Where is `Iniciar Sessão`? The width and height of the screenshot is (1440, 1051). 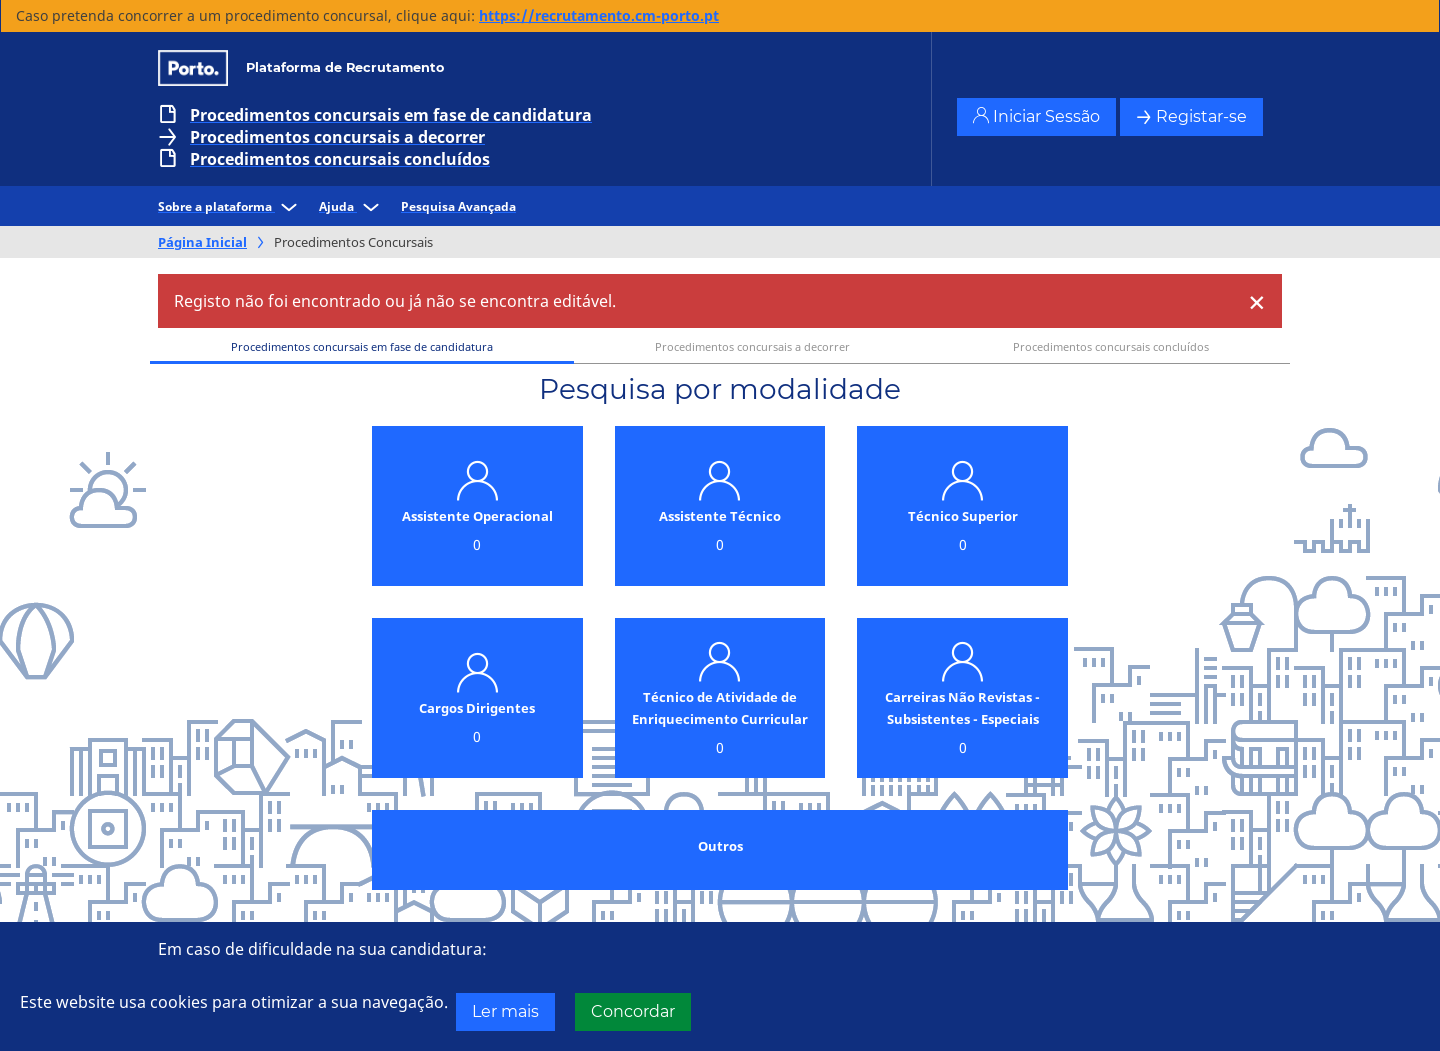 Iniciar Sessão is located at coordinates (1036, 116).